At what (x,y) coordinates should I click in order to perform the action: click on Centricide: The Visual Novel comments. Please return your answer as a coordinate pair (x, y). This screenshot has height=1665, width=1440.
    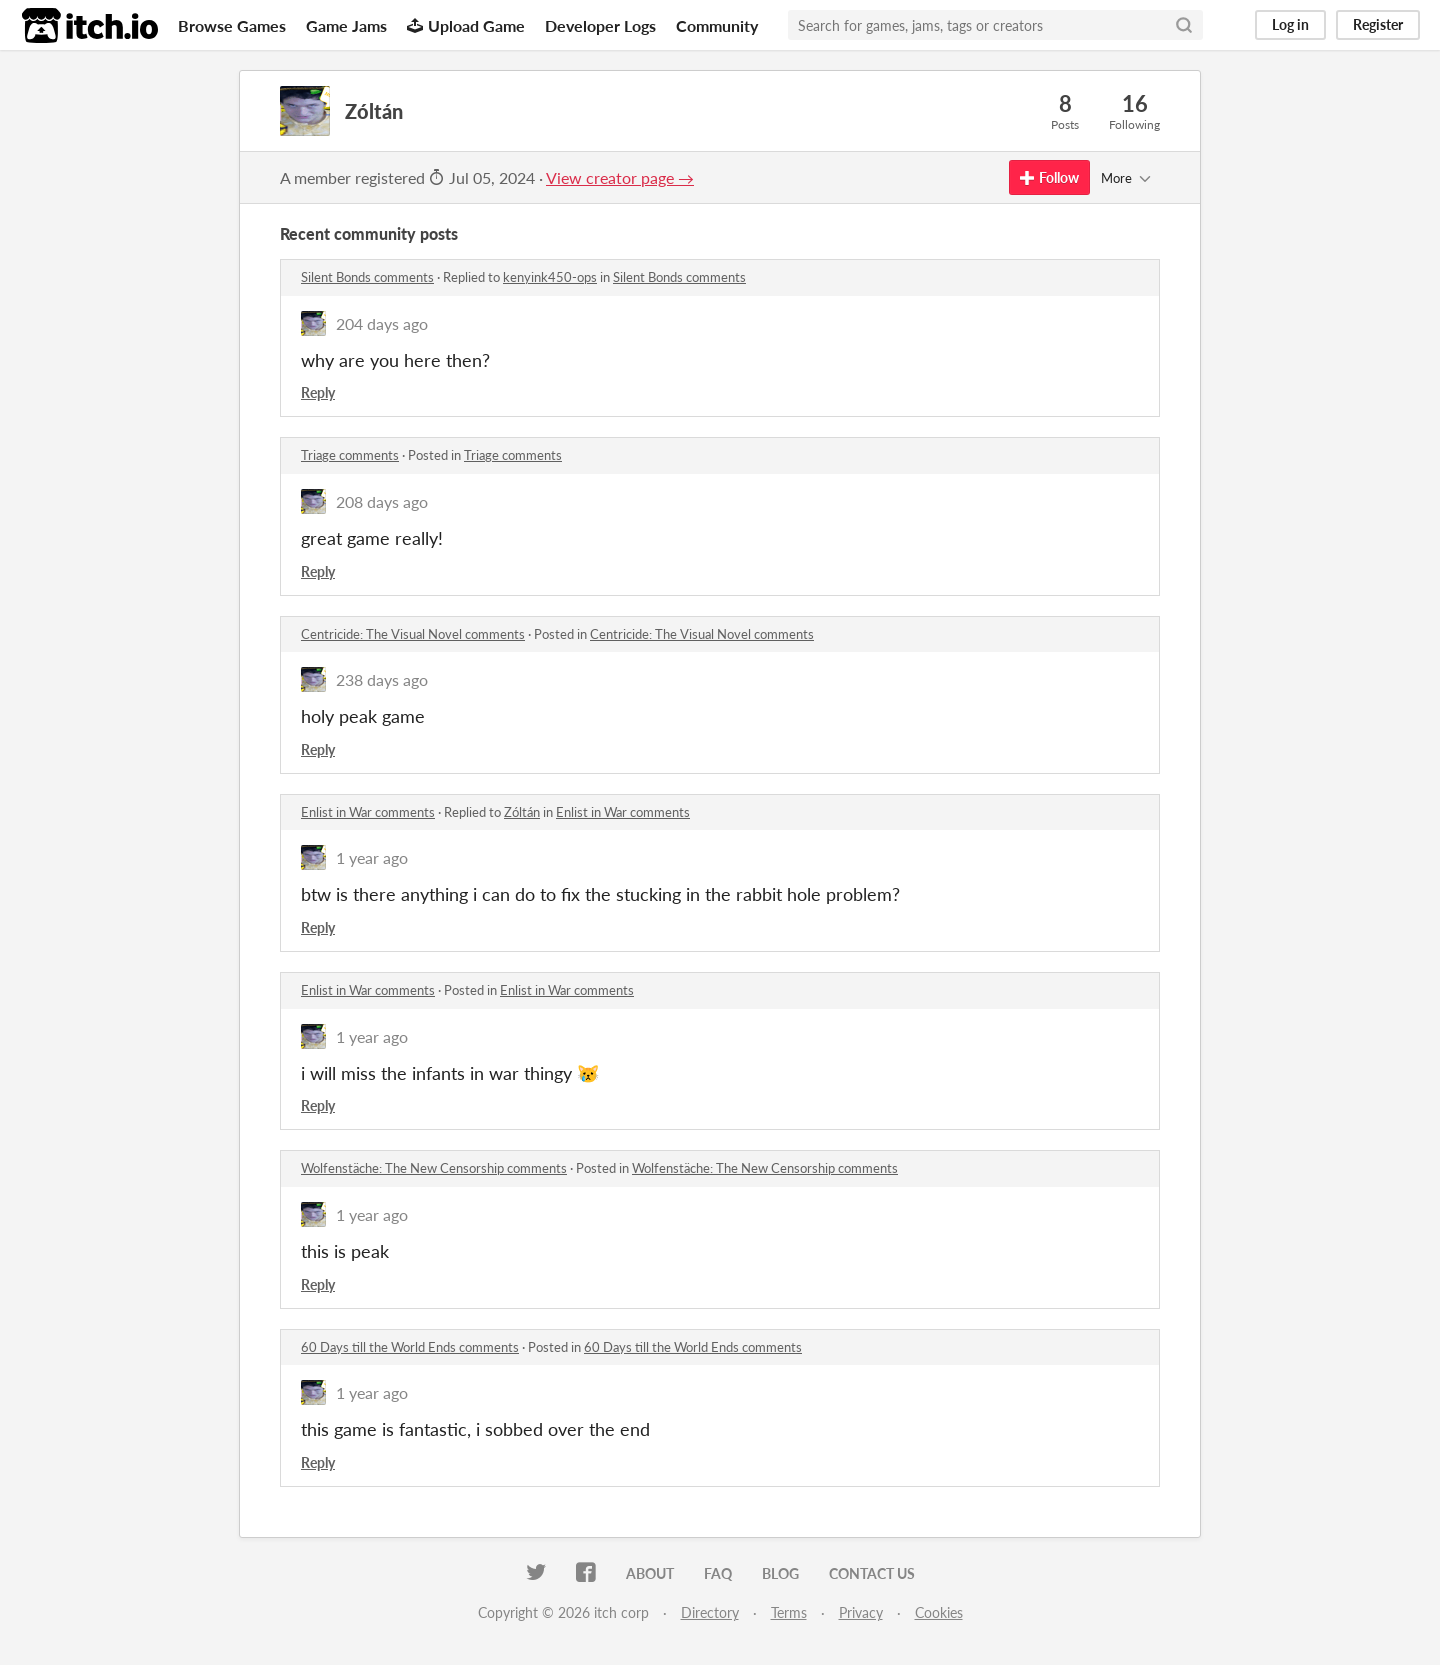
    Looking at the image, I should click on (413, 634).